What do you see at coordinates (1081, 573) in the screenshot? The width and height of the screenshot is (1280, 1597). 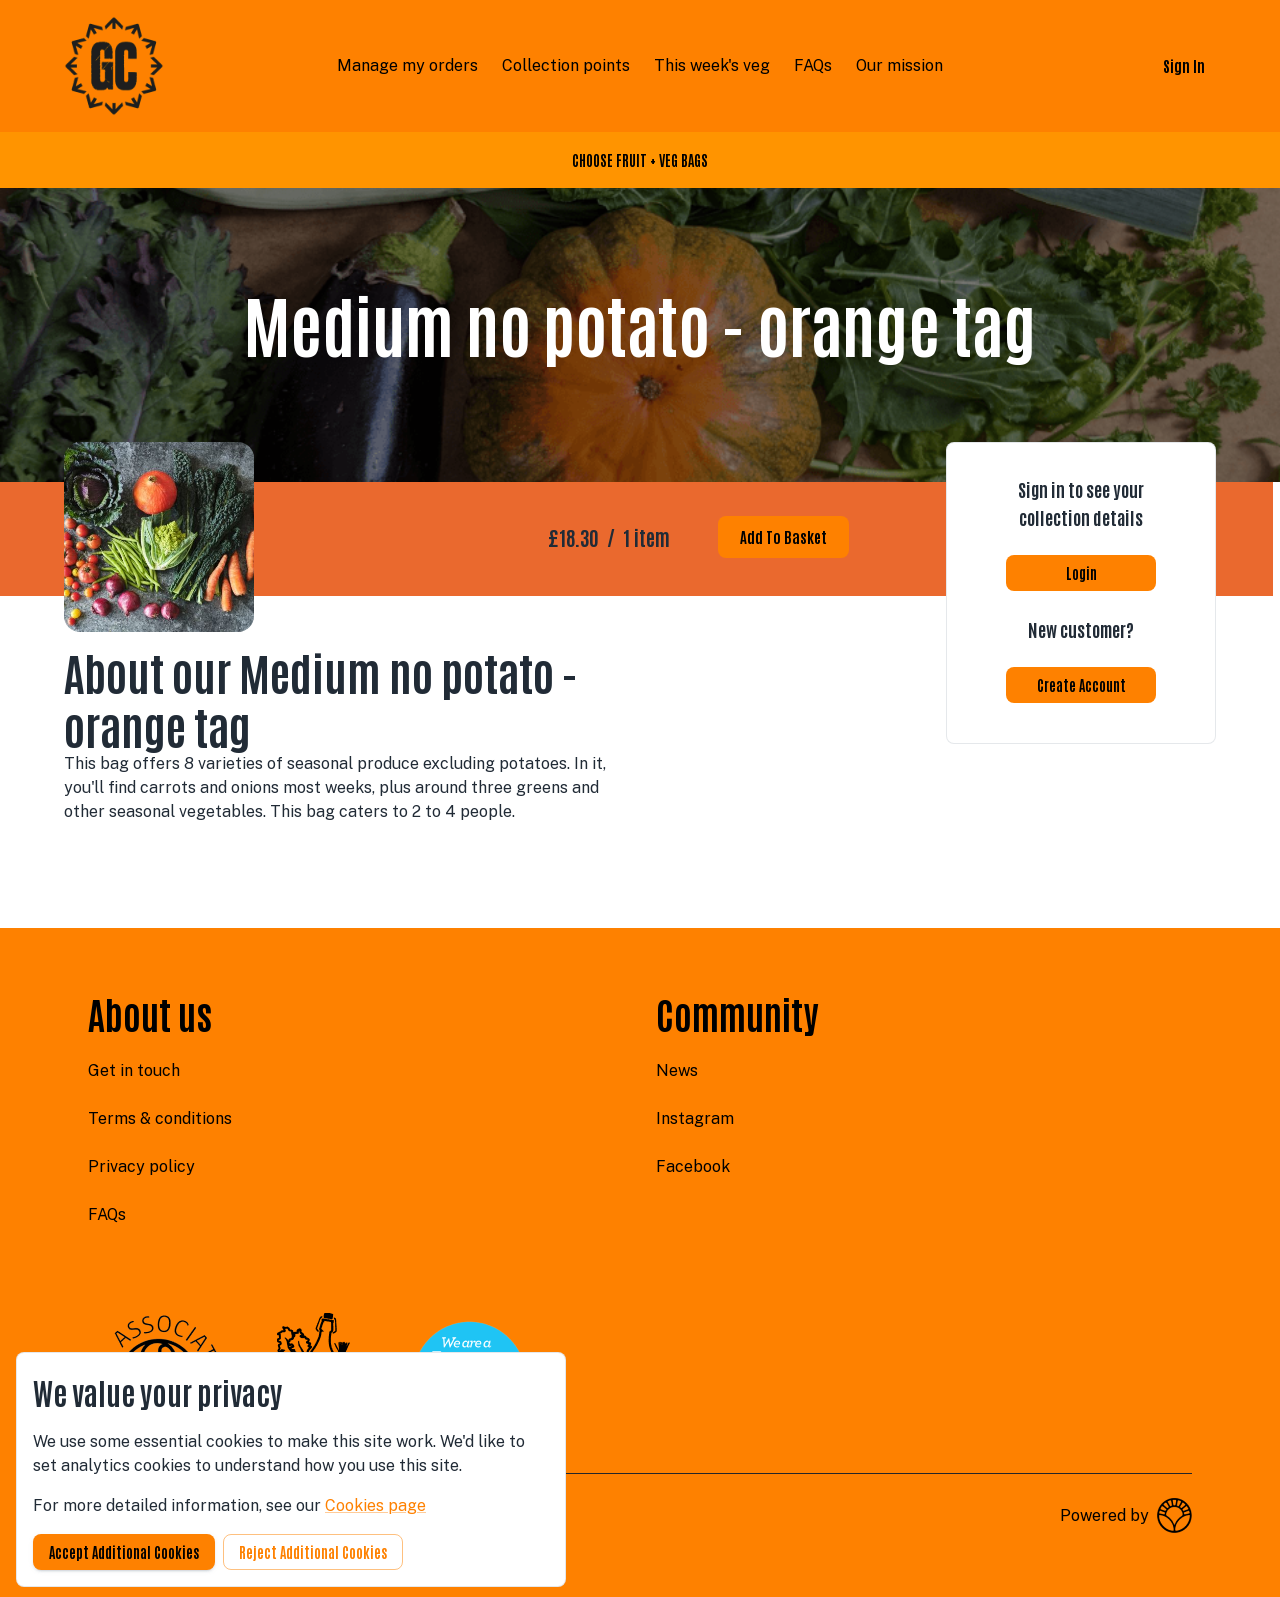 I see `Login` at bounding box center [1081, 573].